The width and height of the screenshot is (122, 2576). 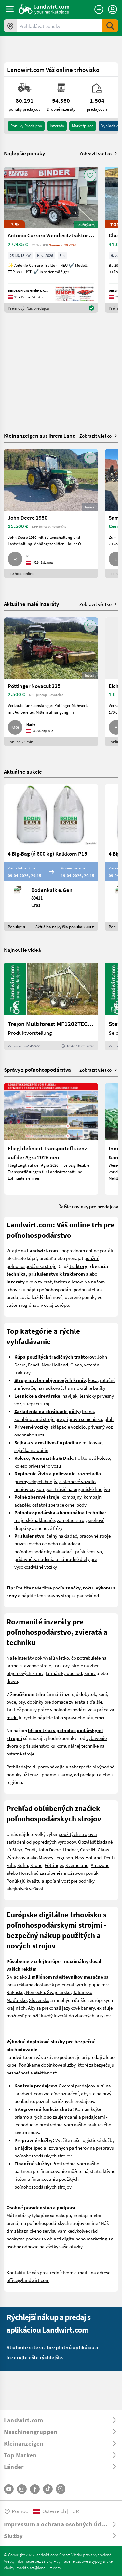 I want to click on stavebné stroje, so click(x=35, y=1665).